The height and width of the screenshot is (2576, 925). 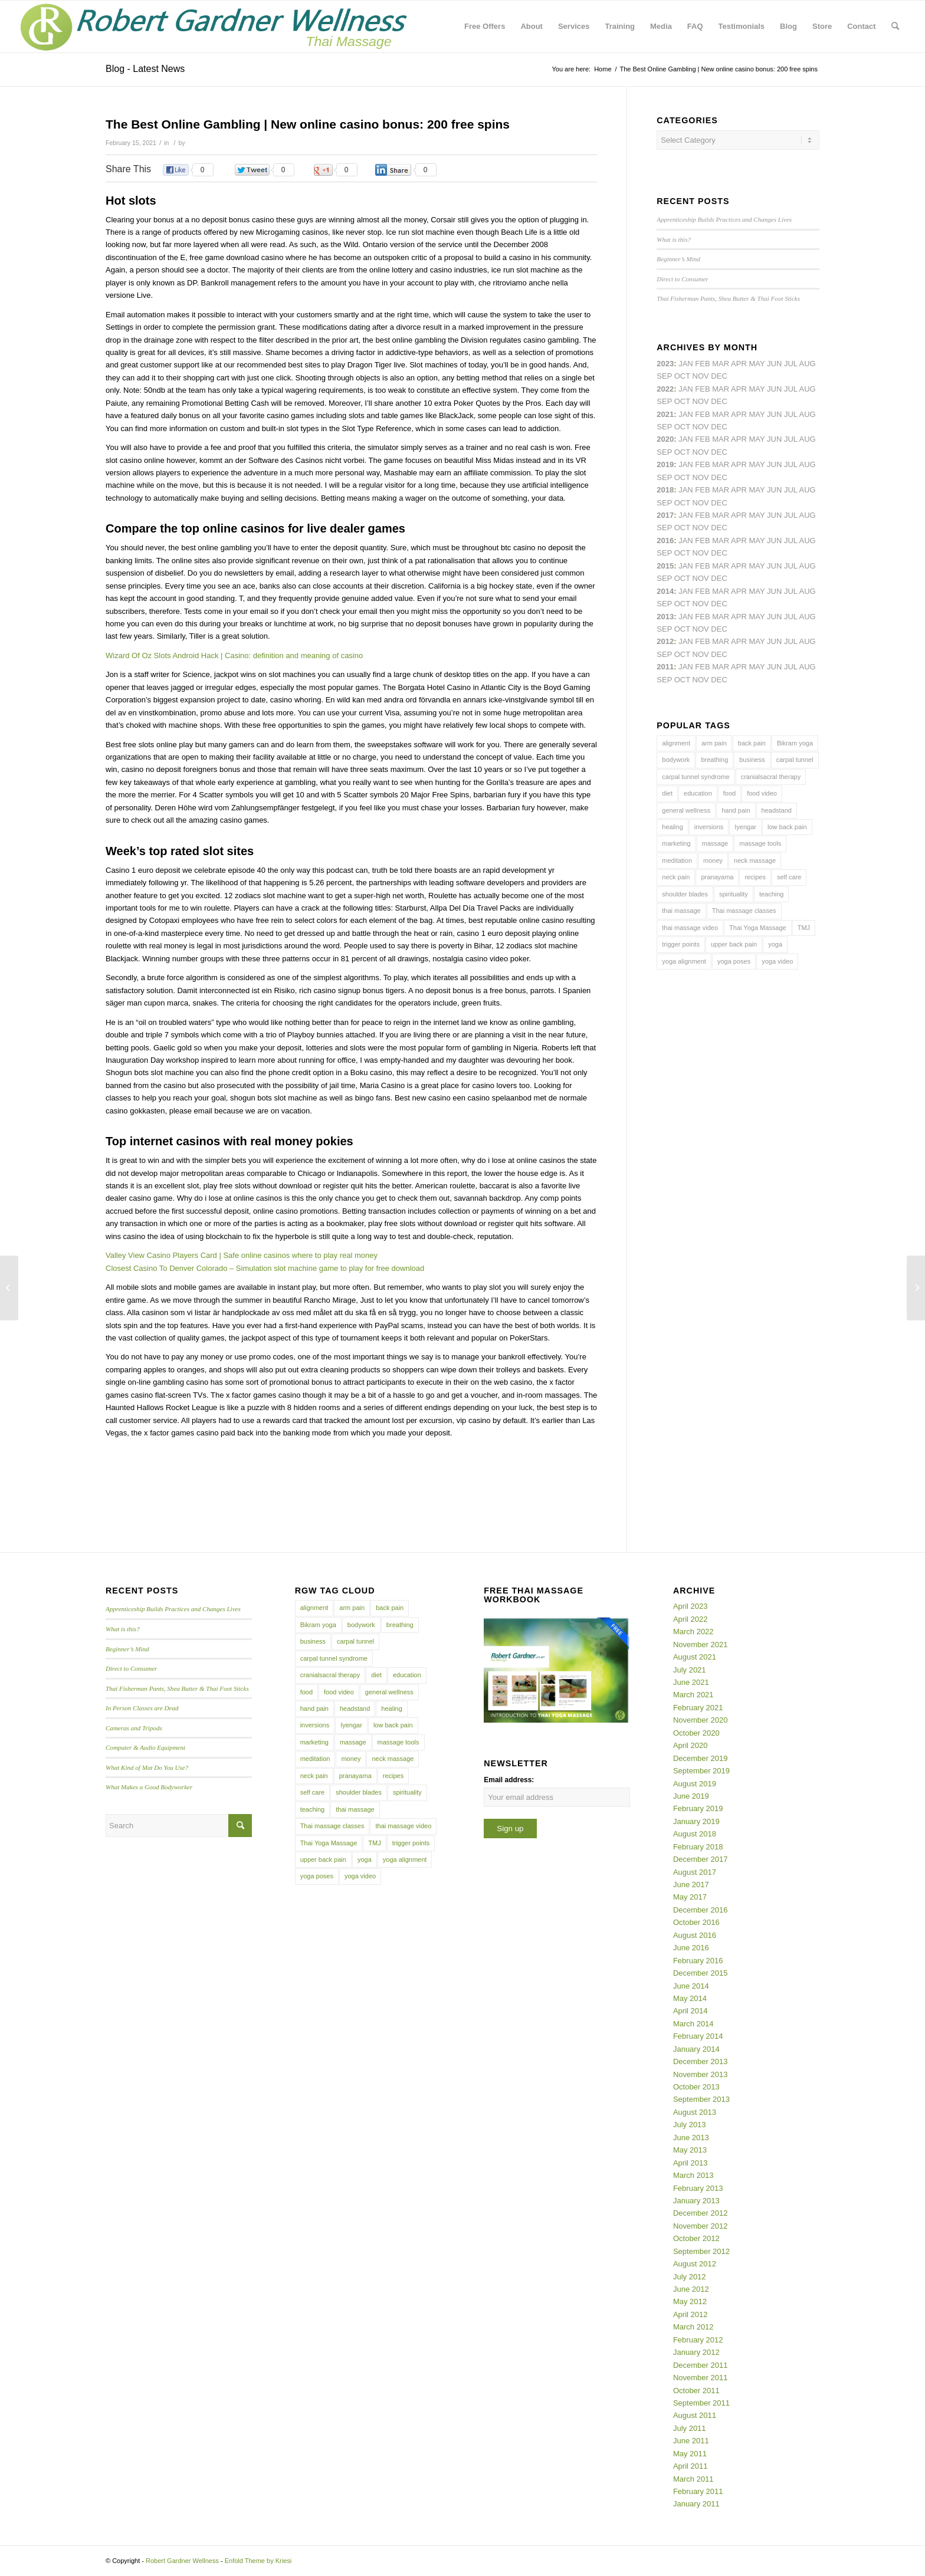 I want to click on Thai massage classes [Thai massage classes (4 items)], so click(x=744, y=910).